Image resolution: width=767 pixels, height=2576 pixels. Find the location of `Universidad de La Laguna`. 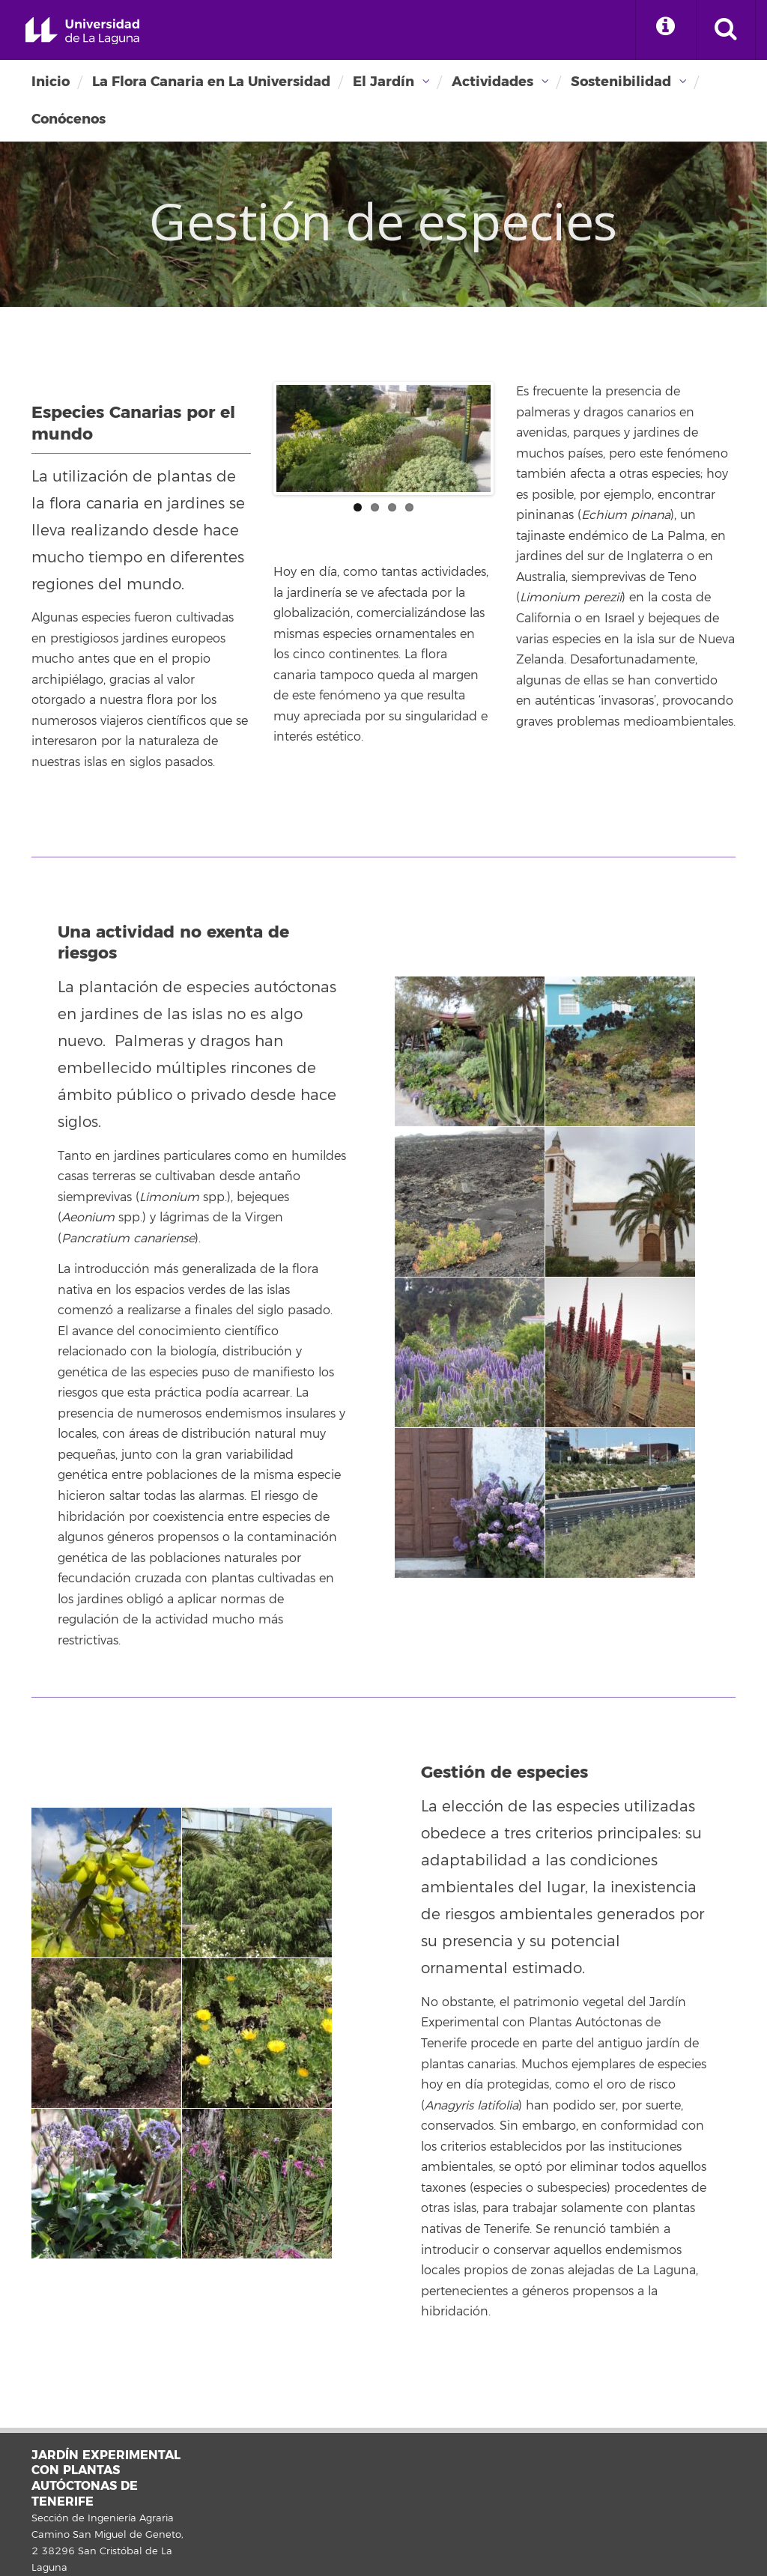

Universidad de La Laguna is located at coordinates (82, 31).